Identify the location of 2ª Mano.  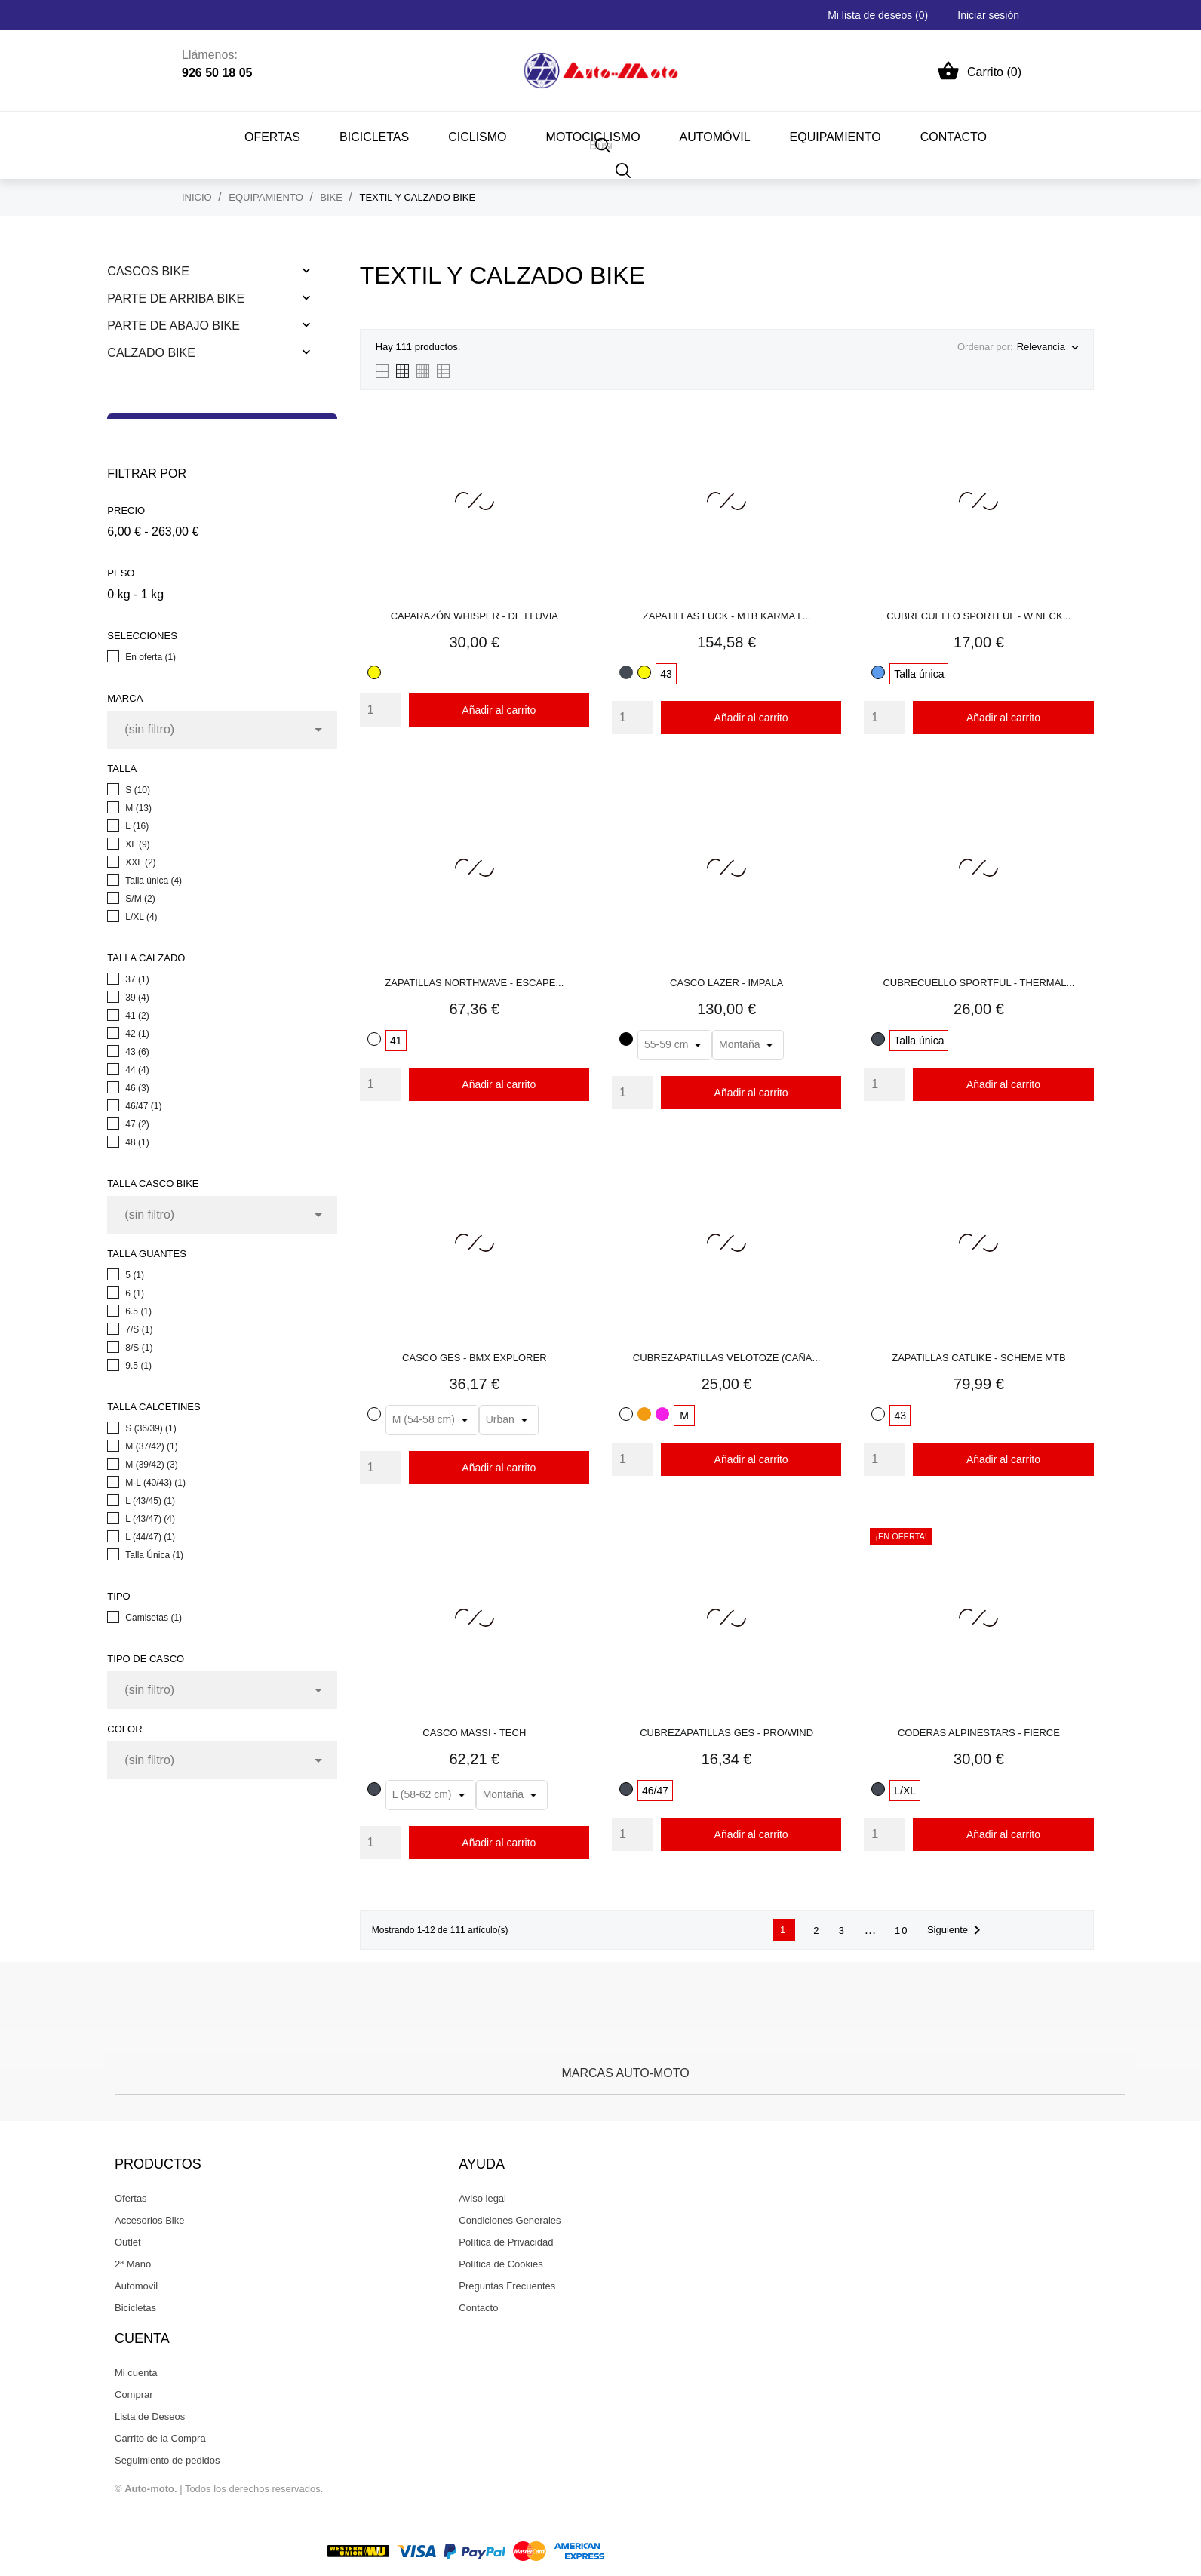
(133, 2264).